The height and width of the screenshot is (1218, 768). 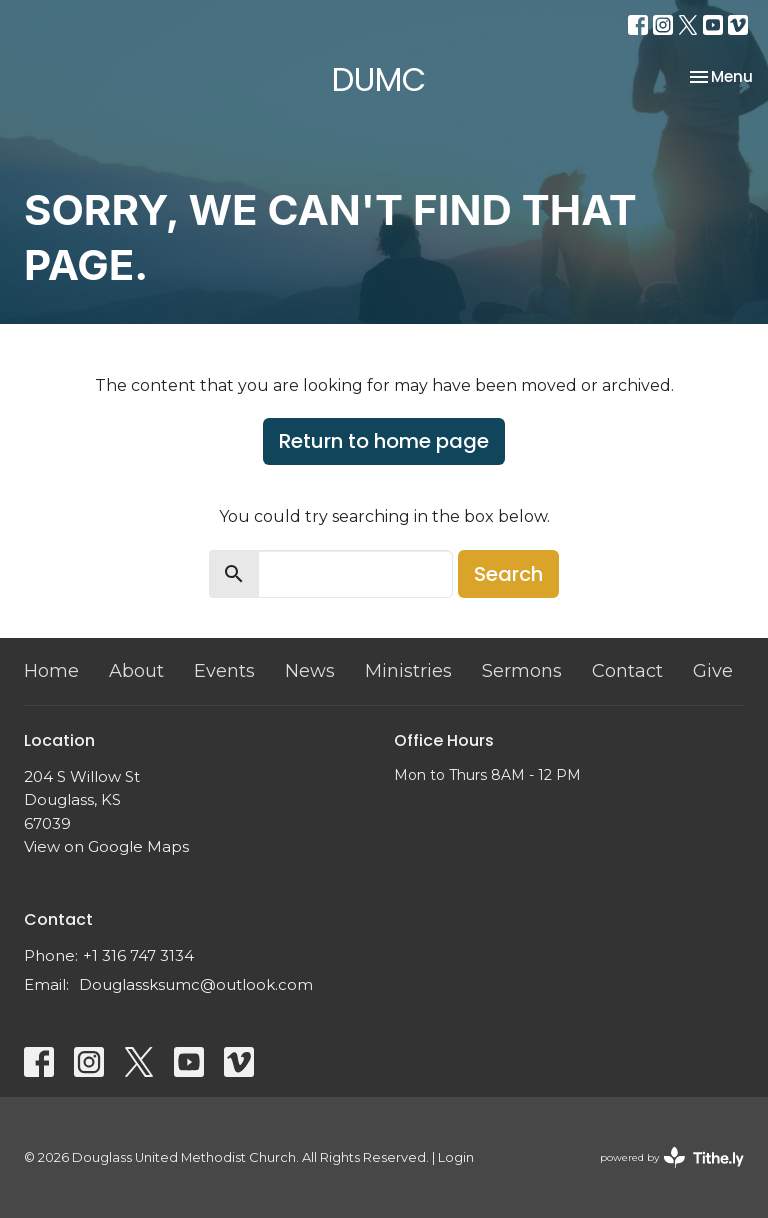 I want to click on Contact, so click(x=627, y=671).